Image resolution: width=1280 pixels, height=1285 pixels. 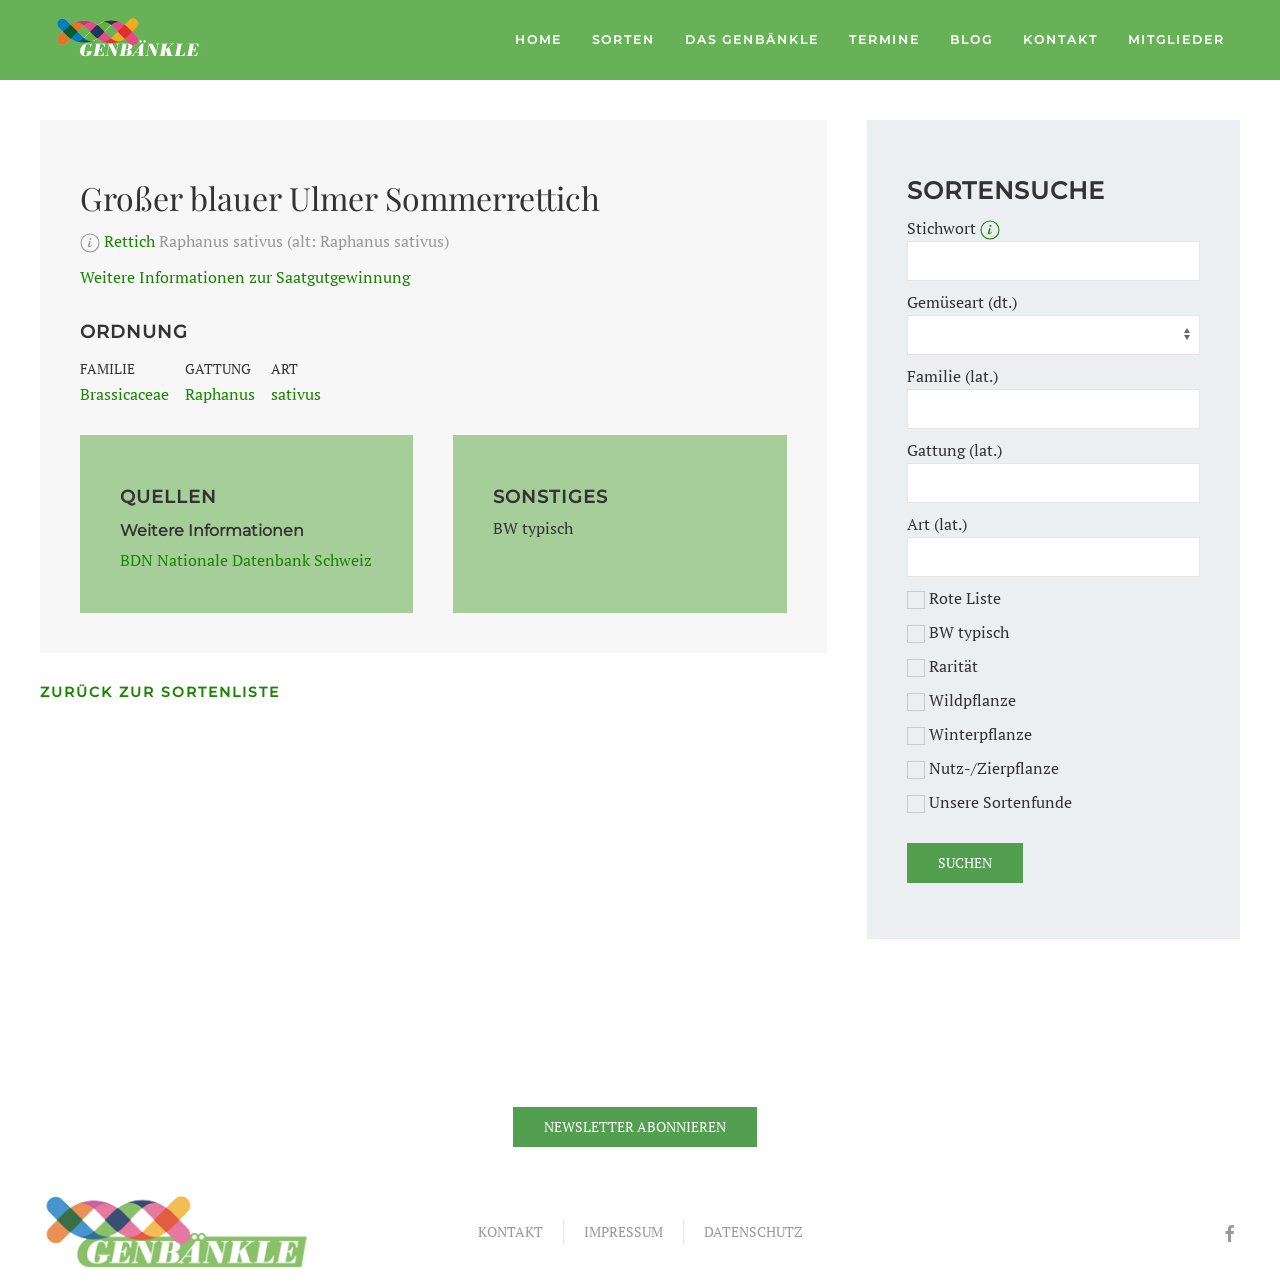 I want to click on Home, so click(x=538, y=39).